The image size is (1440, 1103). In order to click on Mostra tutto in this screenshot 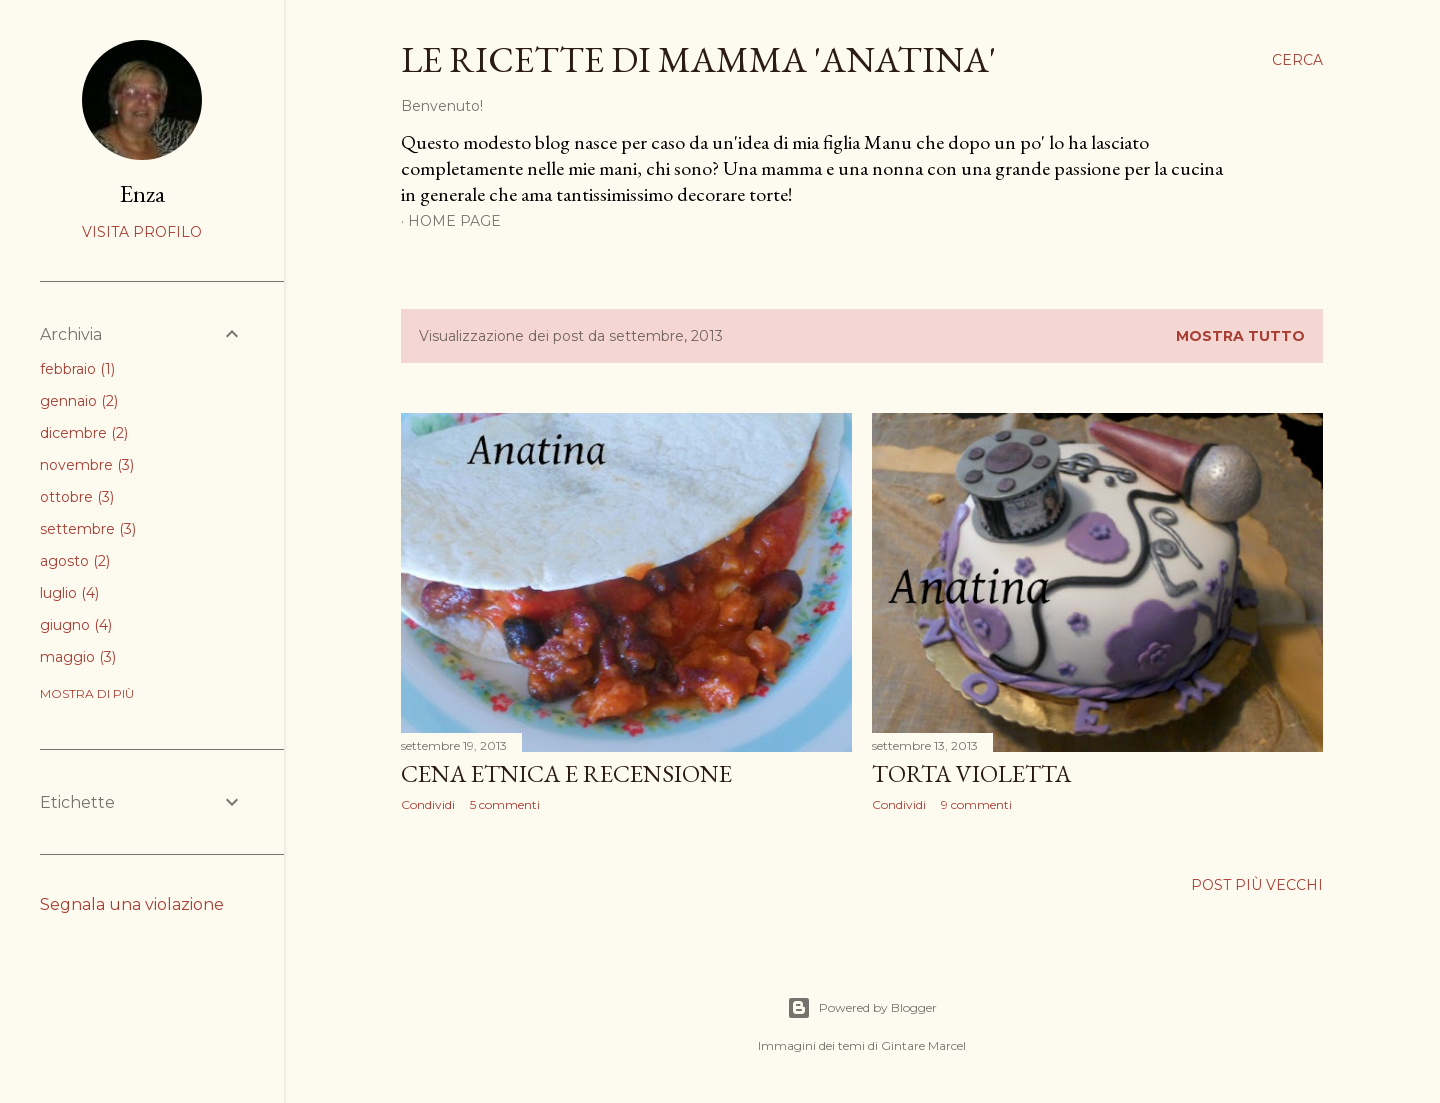, I will do `click(1240, 336)`.